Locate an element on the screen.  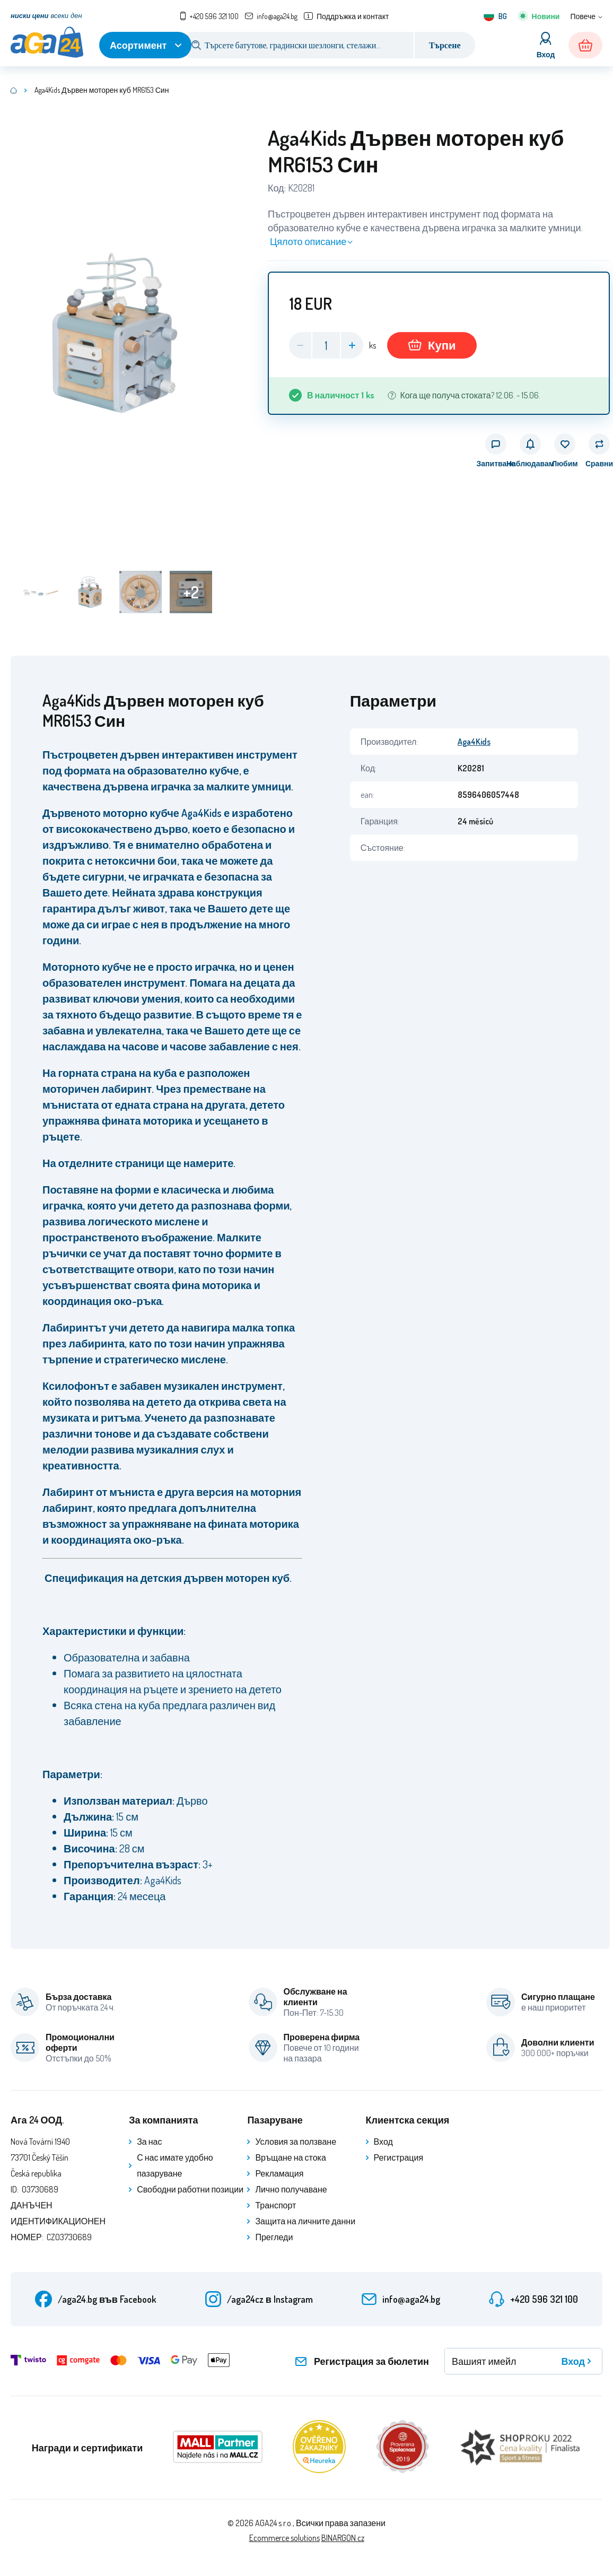
Aga4Kids is located at coordinates (474, 741).